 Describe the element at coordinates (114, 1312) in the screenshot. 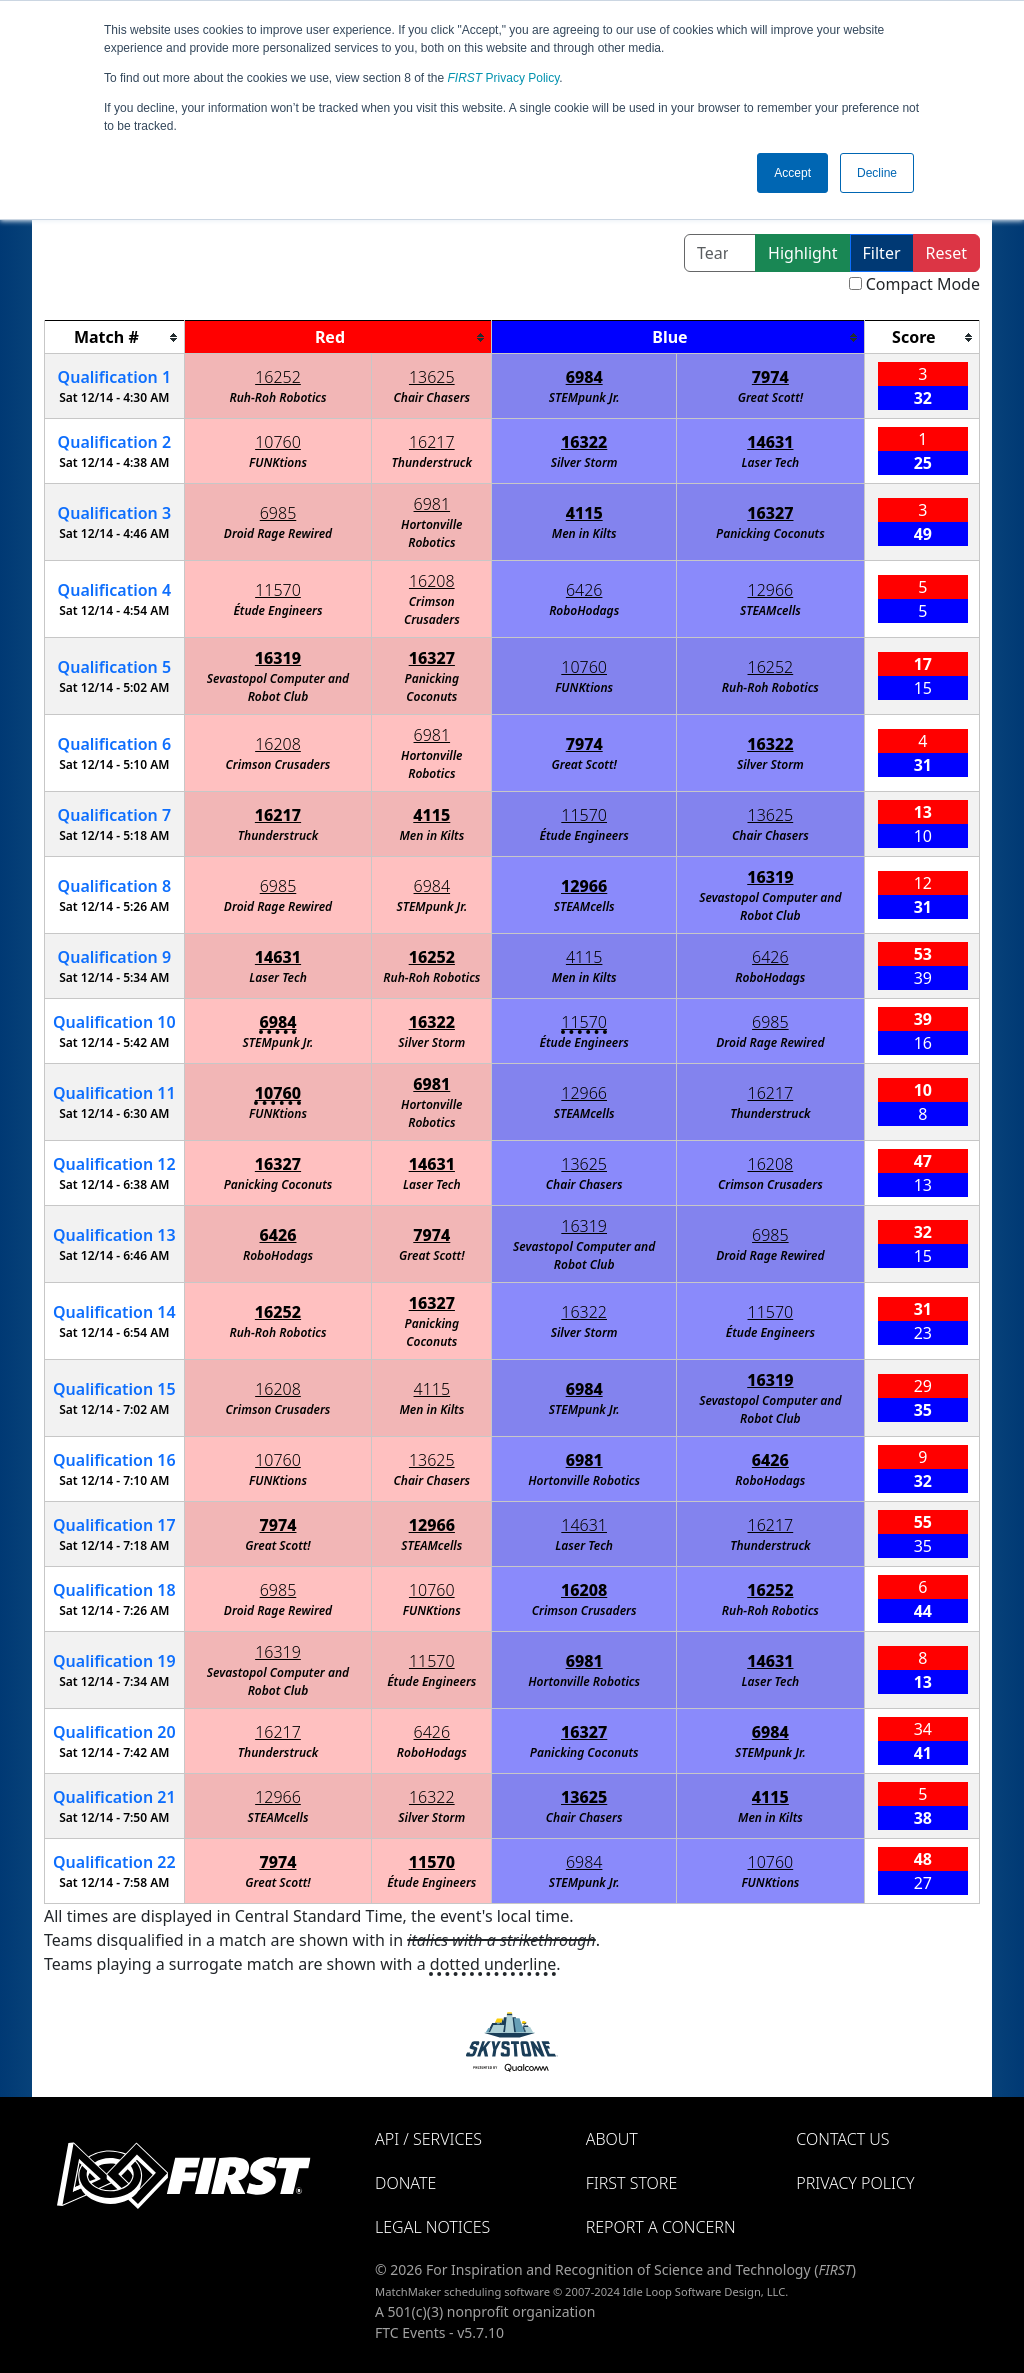

I see `14` at that location.